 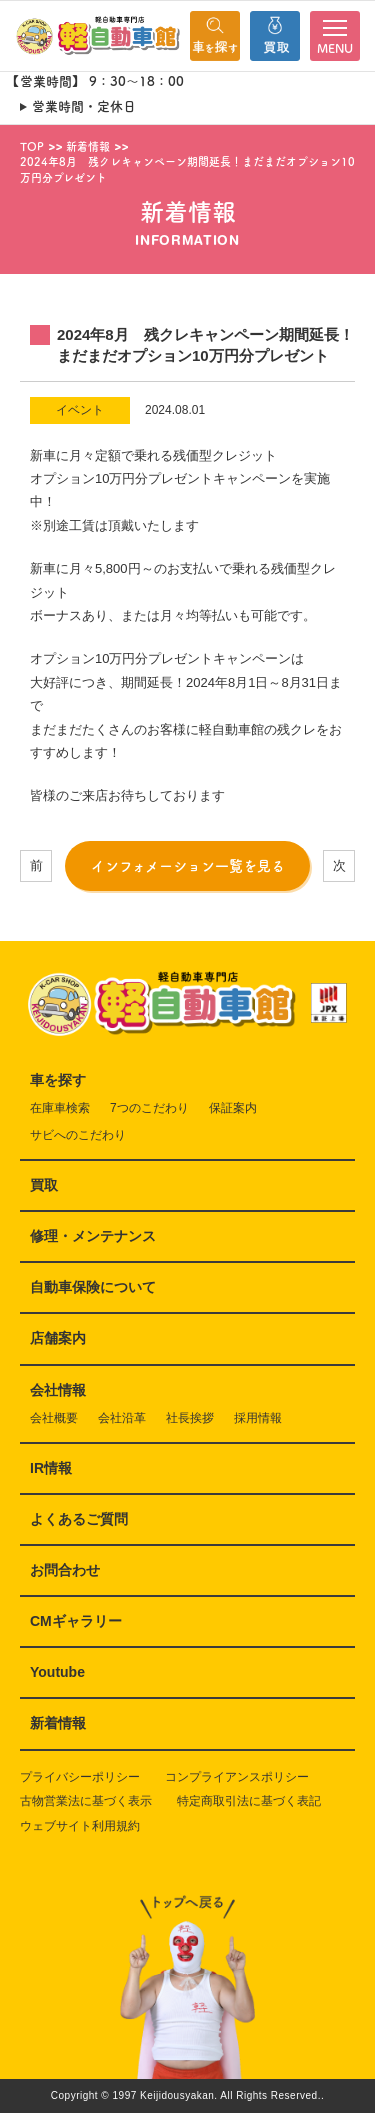 I want to click on よくあるご質問, so click(x=79, y=1519).